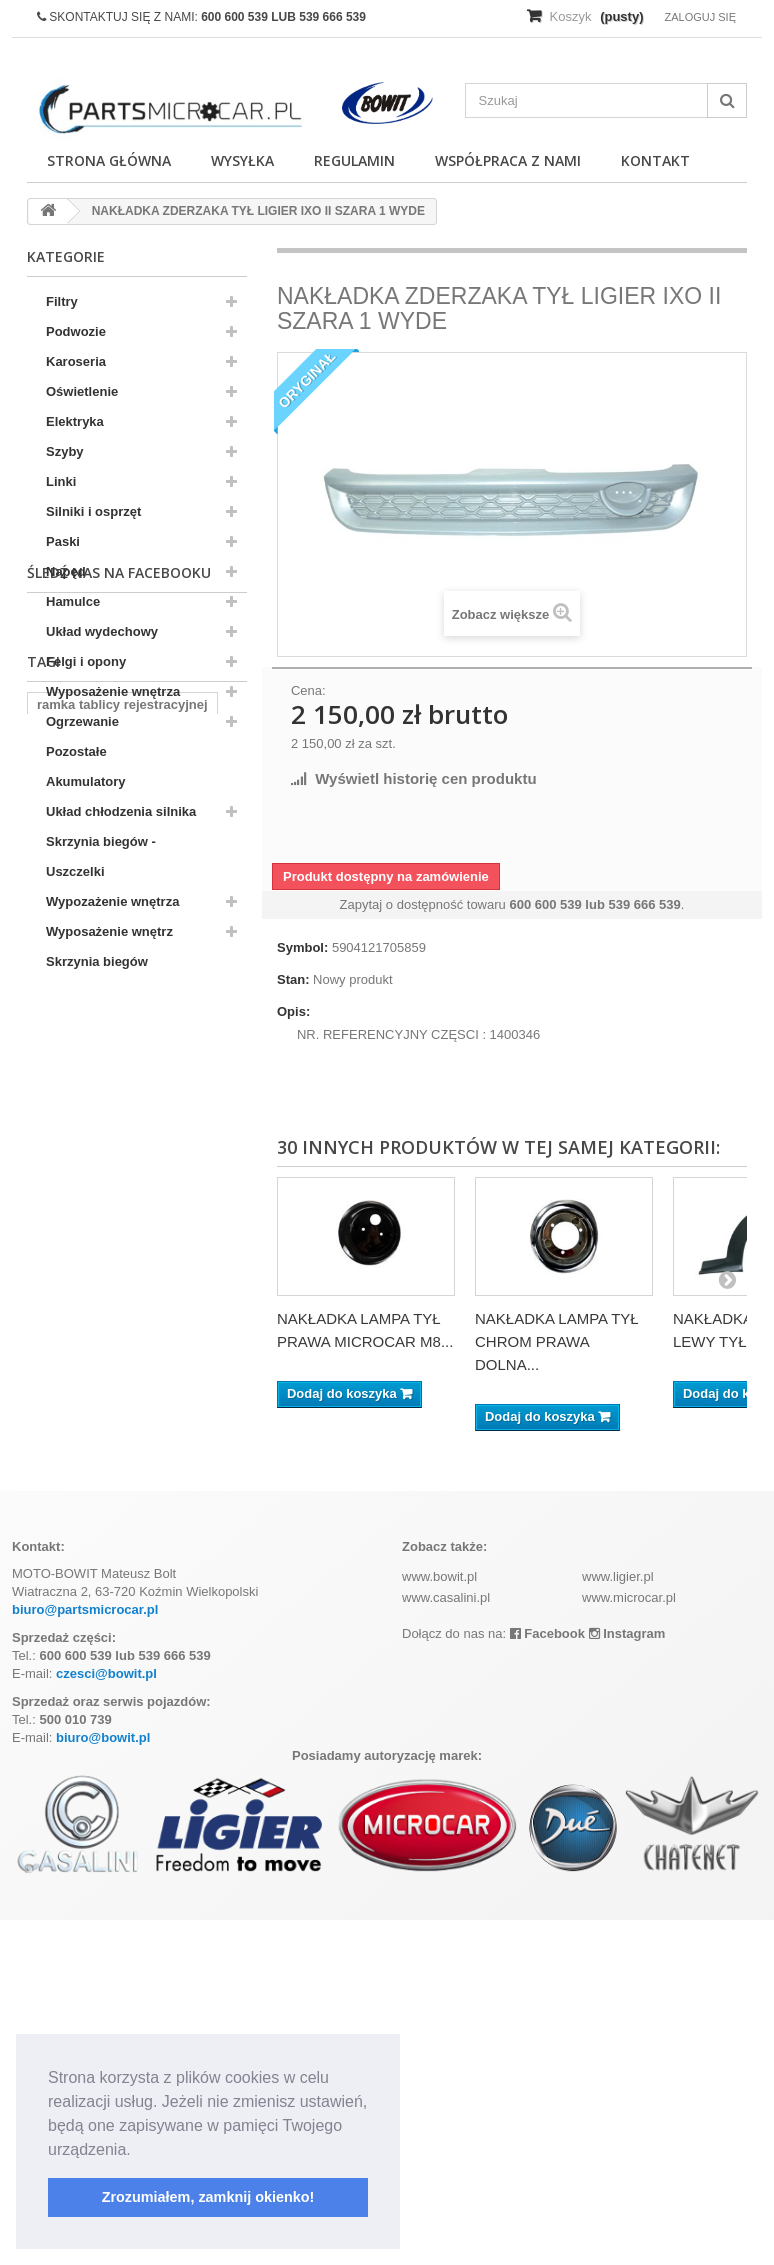  I want to click on Instagram, so click(627, 1633).